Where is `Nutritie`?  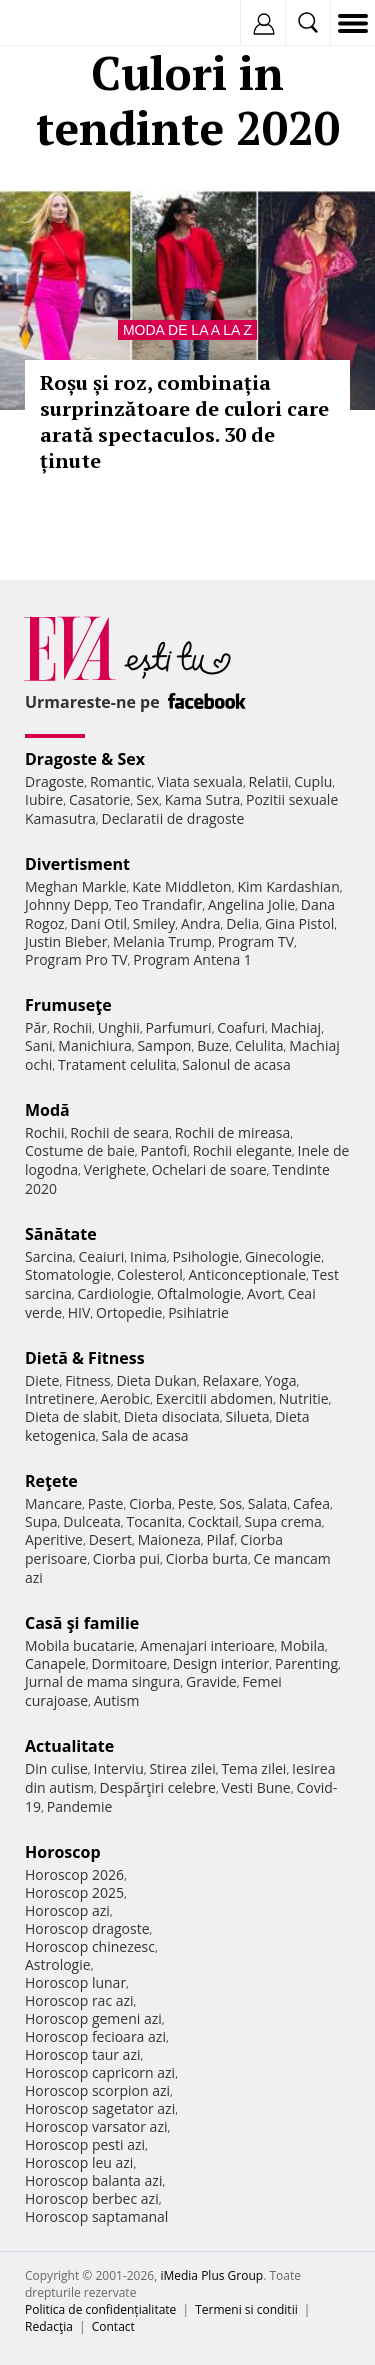
Nutritie is located at coordinates (304, 1398).